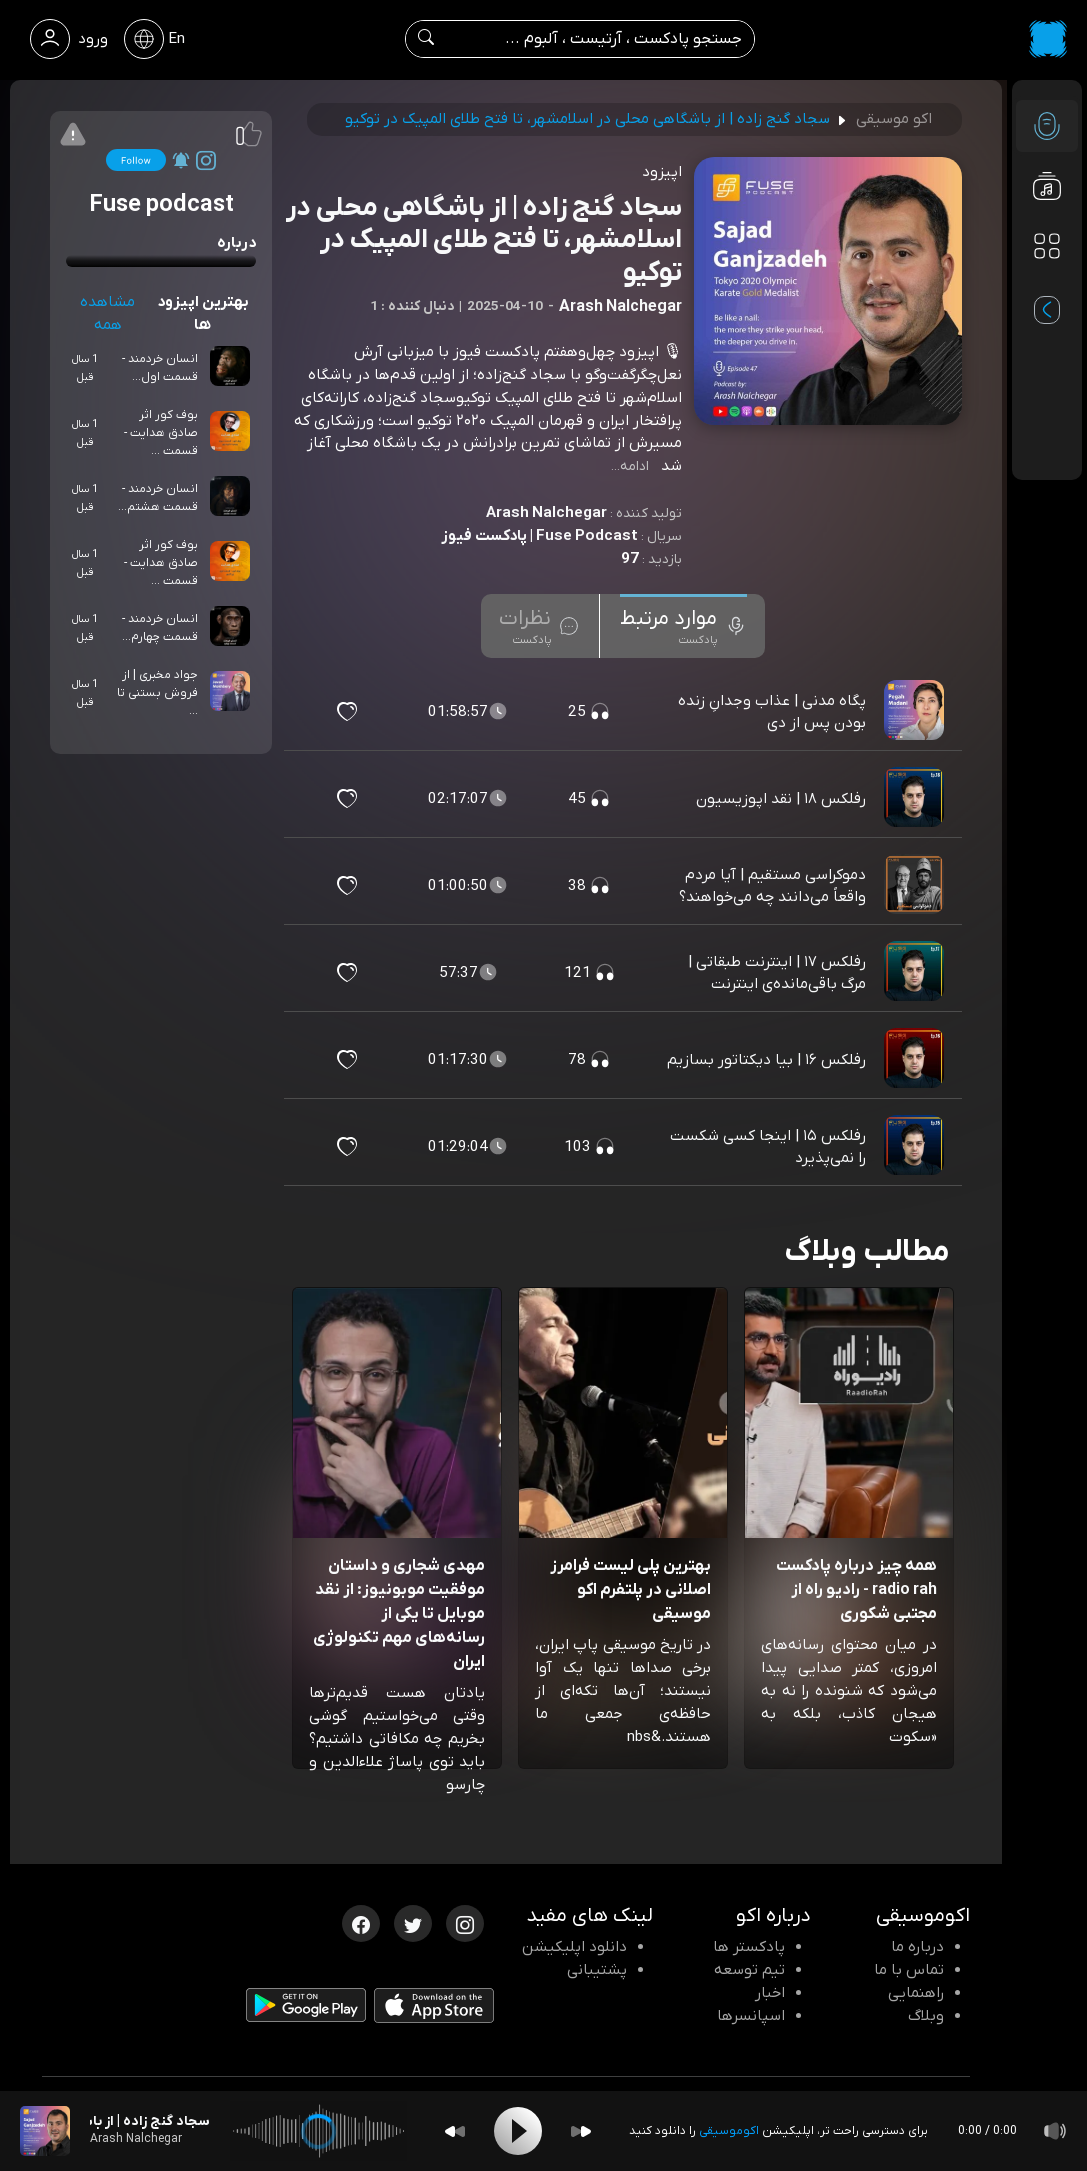 The height and width of the screenshot is (2171, 1087). What do you see at coordinates (581, 2131) in the screenshot?
I see `[Forward]` at bounding box center [581, 2131].